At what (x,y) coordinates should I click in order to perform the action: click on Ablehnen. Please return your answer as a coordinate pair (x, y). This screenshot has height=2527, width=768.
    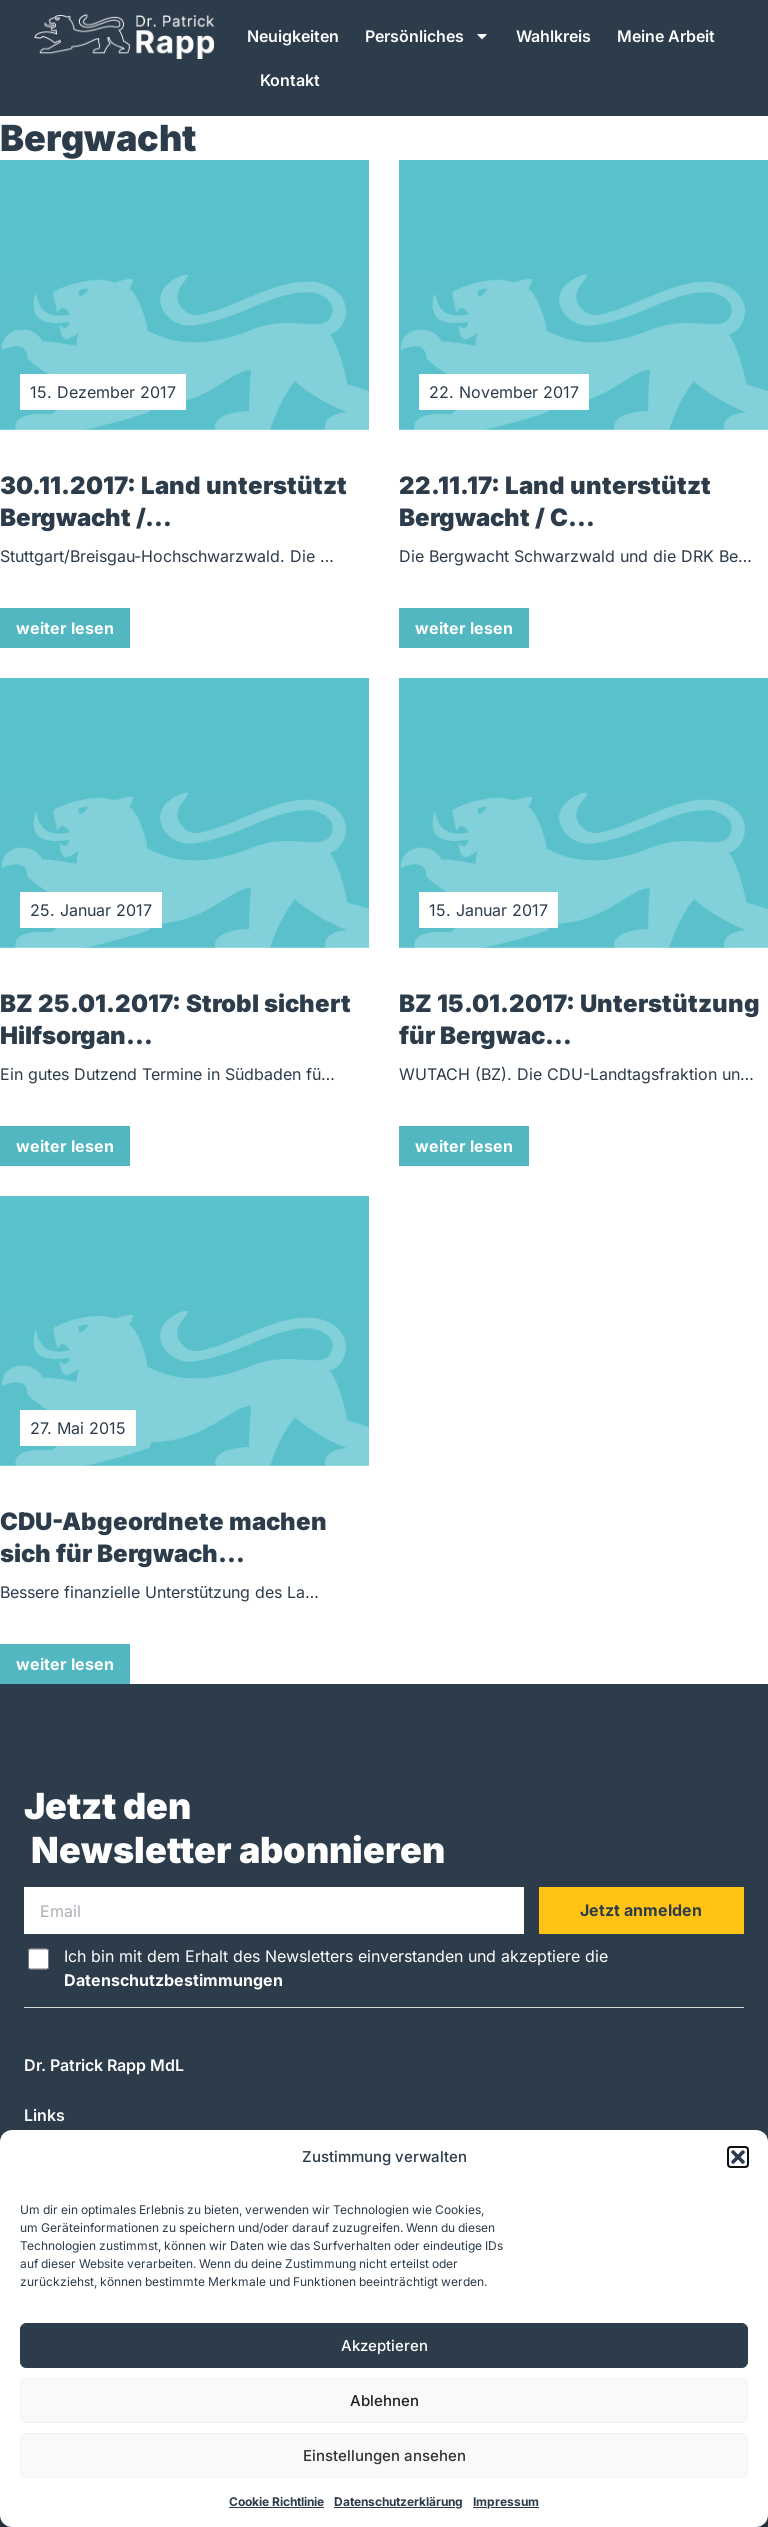
    Looking at the image, I should click on (384, 2400).